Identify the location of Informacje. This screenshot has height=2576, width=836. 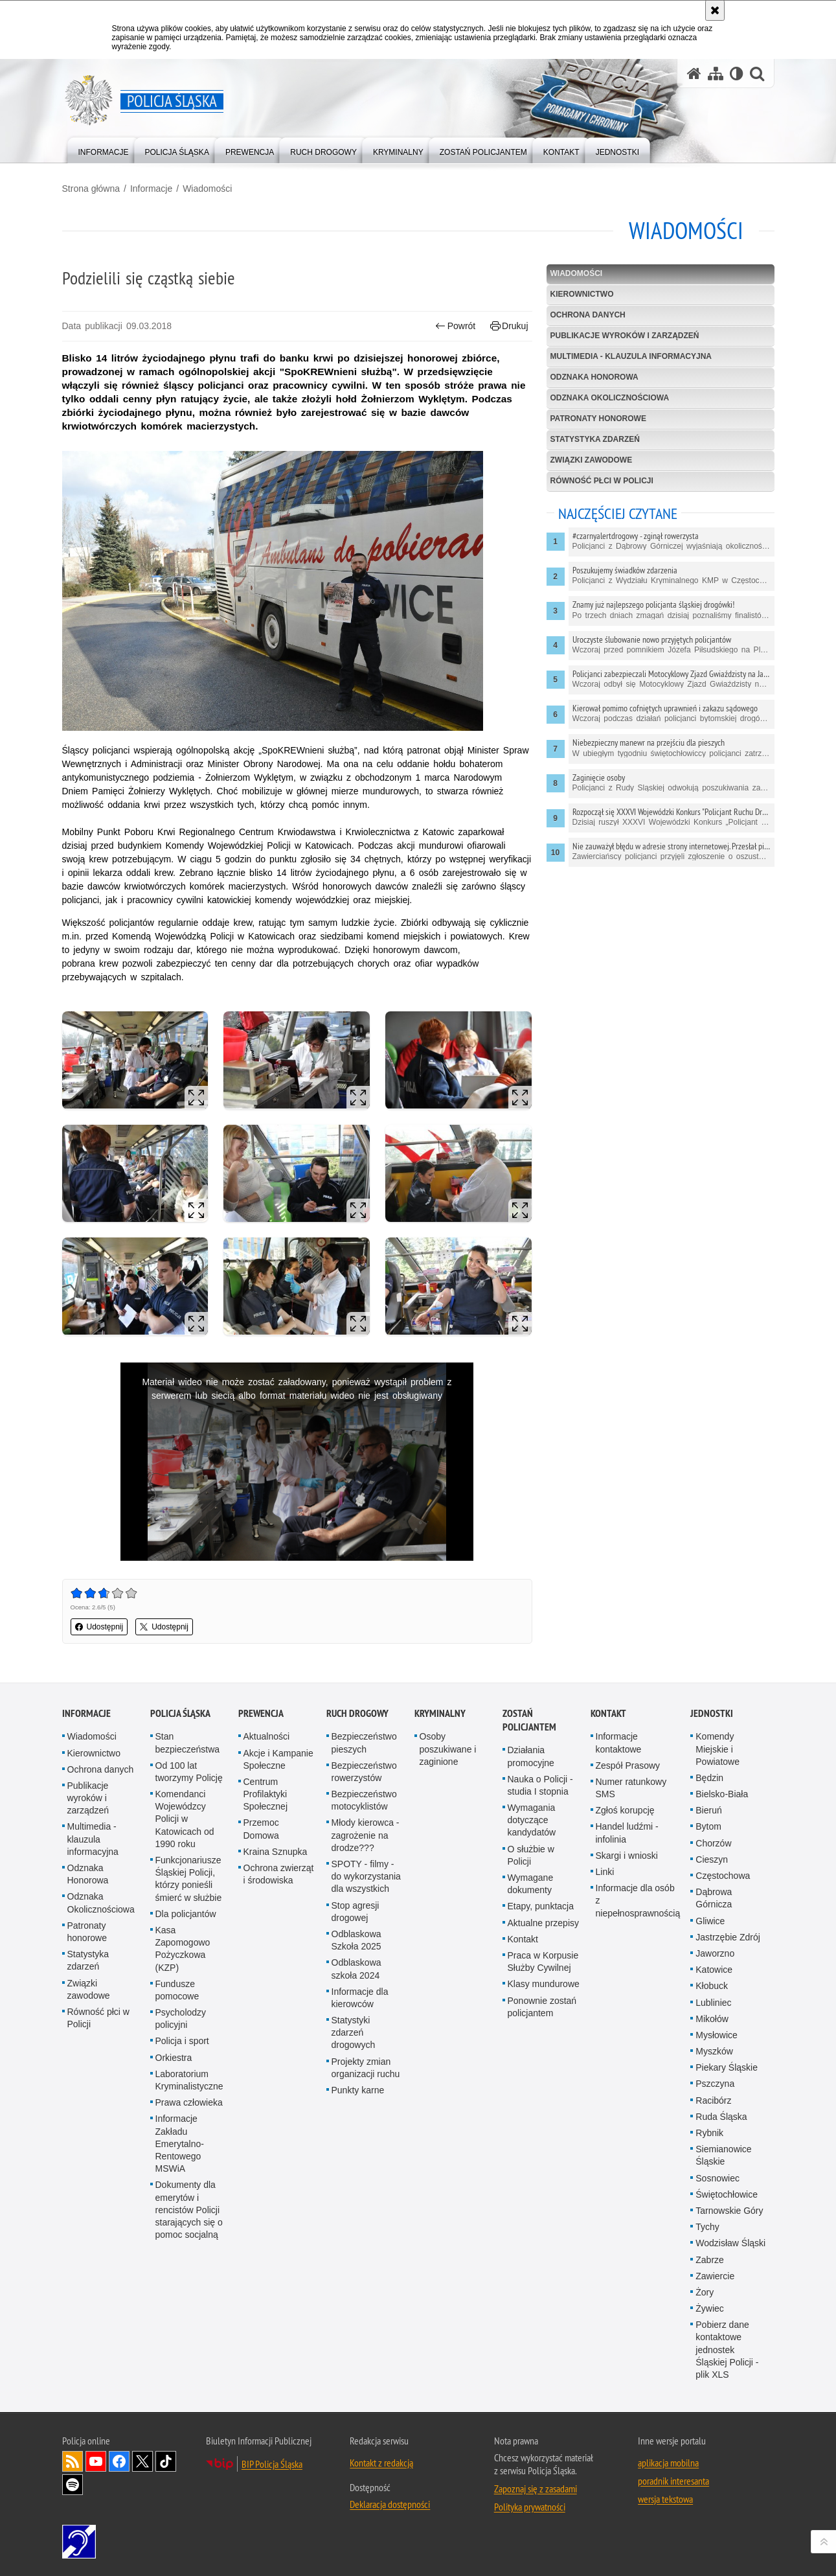
(151, 188).